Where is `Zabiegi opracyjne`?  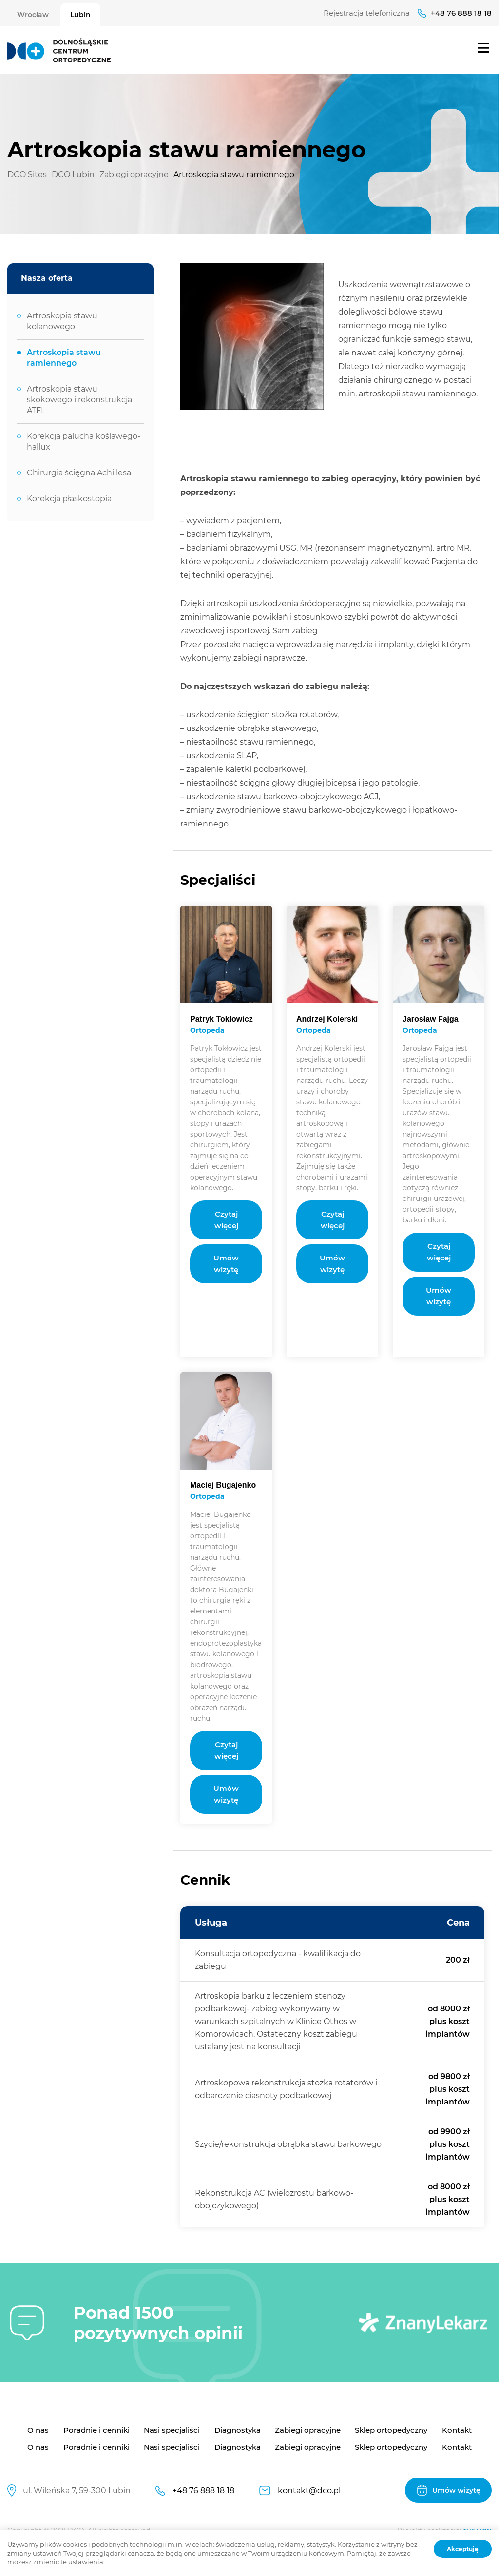 Zabiegi opracyjne is located at coordinates (308, 2430).